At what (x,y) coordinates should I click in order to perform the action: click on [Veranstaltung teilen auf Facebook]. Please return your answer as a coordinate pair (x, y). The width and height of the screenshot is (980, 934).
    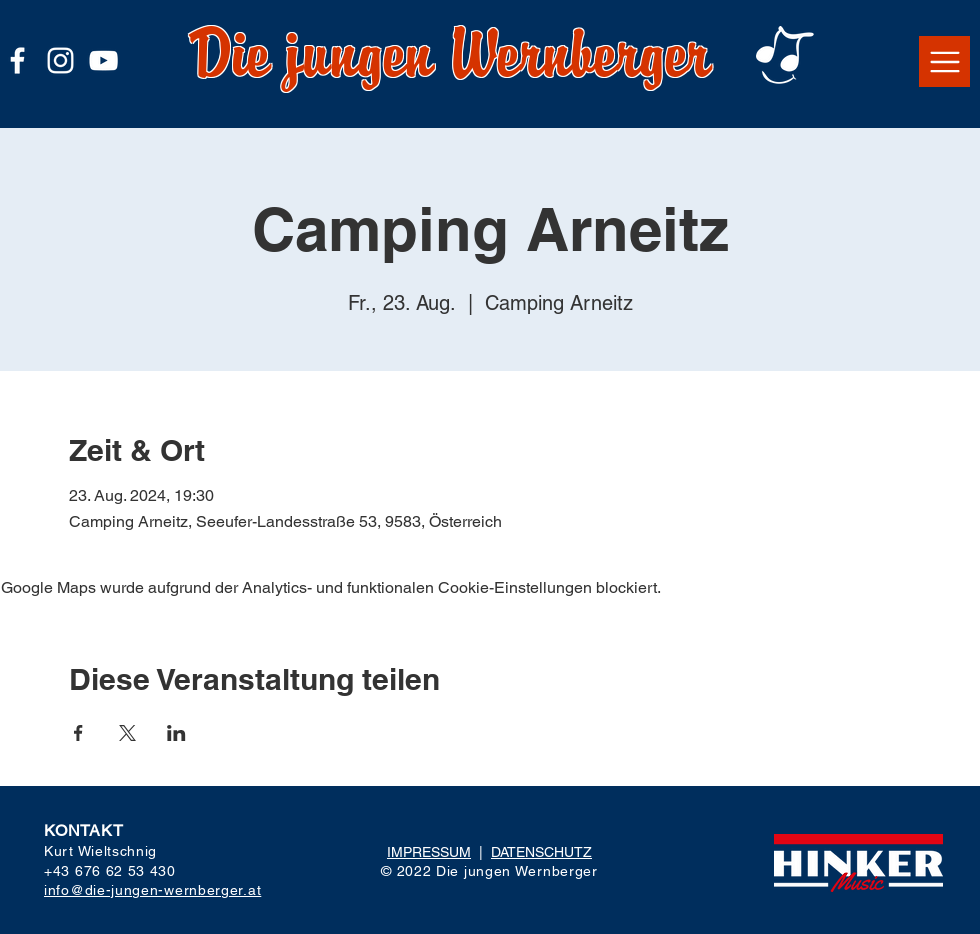
    Looking at the image, I should click on (78, 733).